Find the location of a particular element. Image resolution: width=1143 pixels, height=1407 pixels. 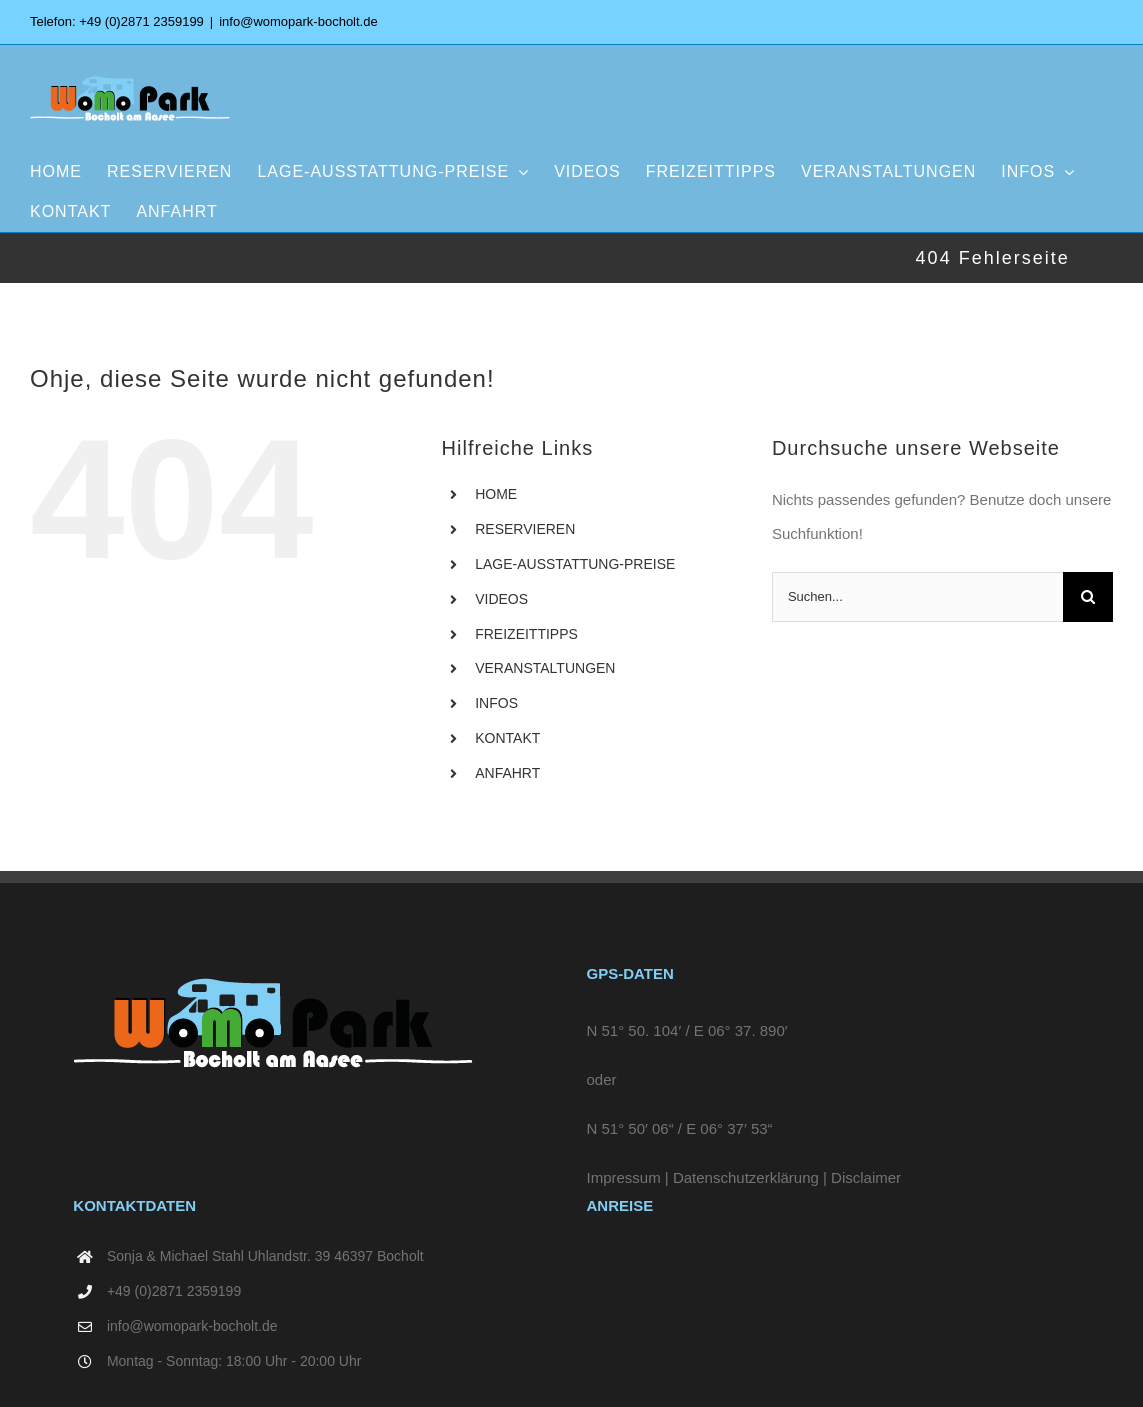

LAGE-AUSSTATTUNG-PREISE is located at coordinates (575, 564).